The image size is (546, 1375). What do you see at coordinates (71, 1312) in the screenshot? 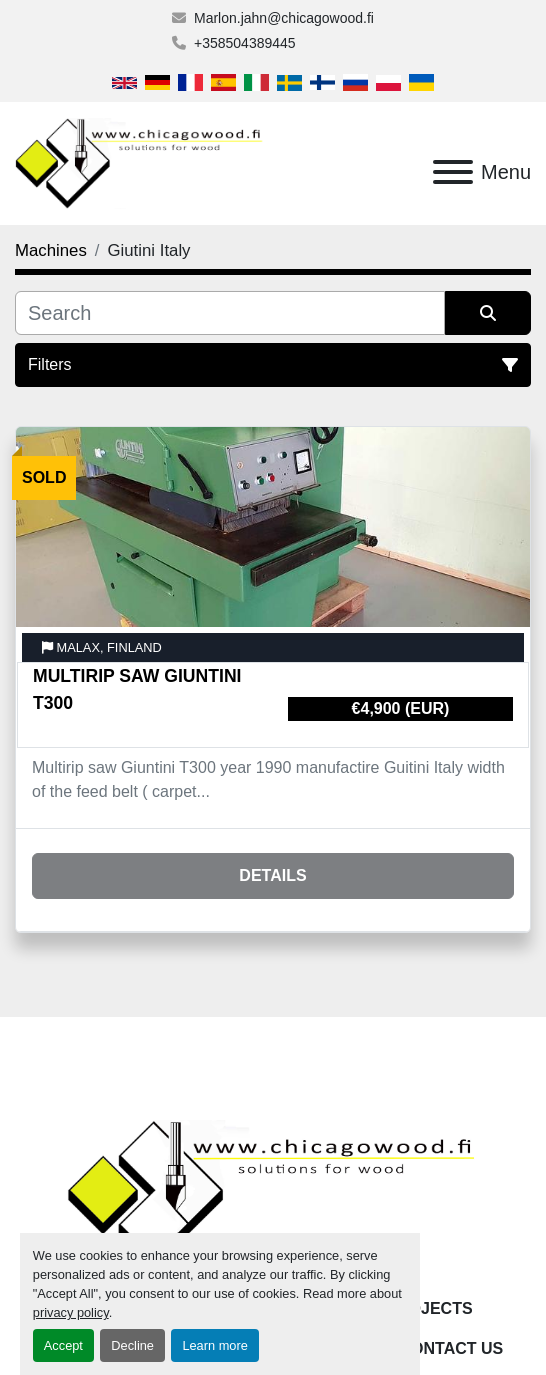
I see `privacy policy` at bounding box center [71, 1312].